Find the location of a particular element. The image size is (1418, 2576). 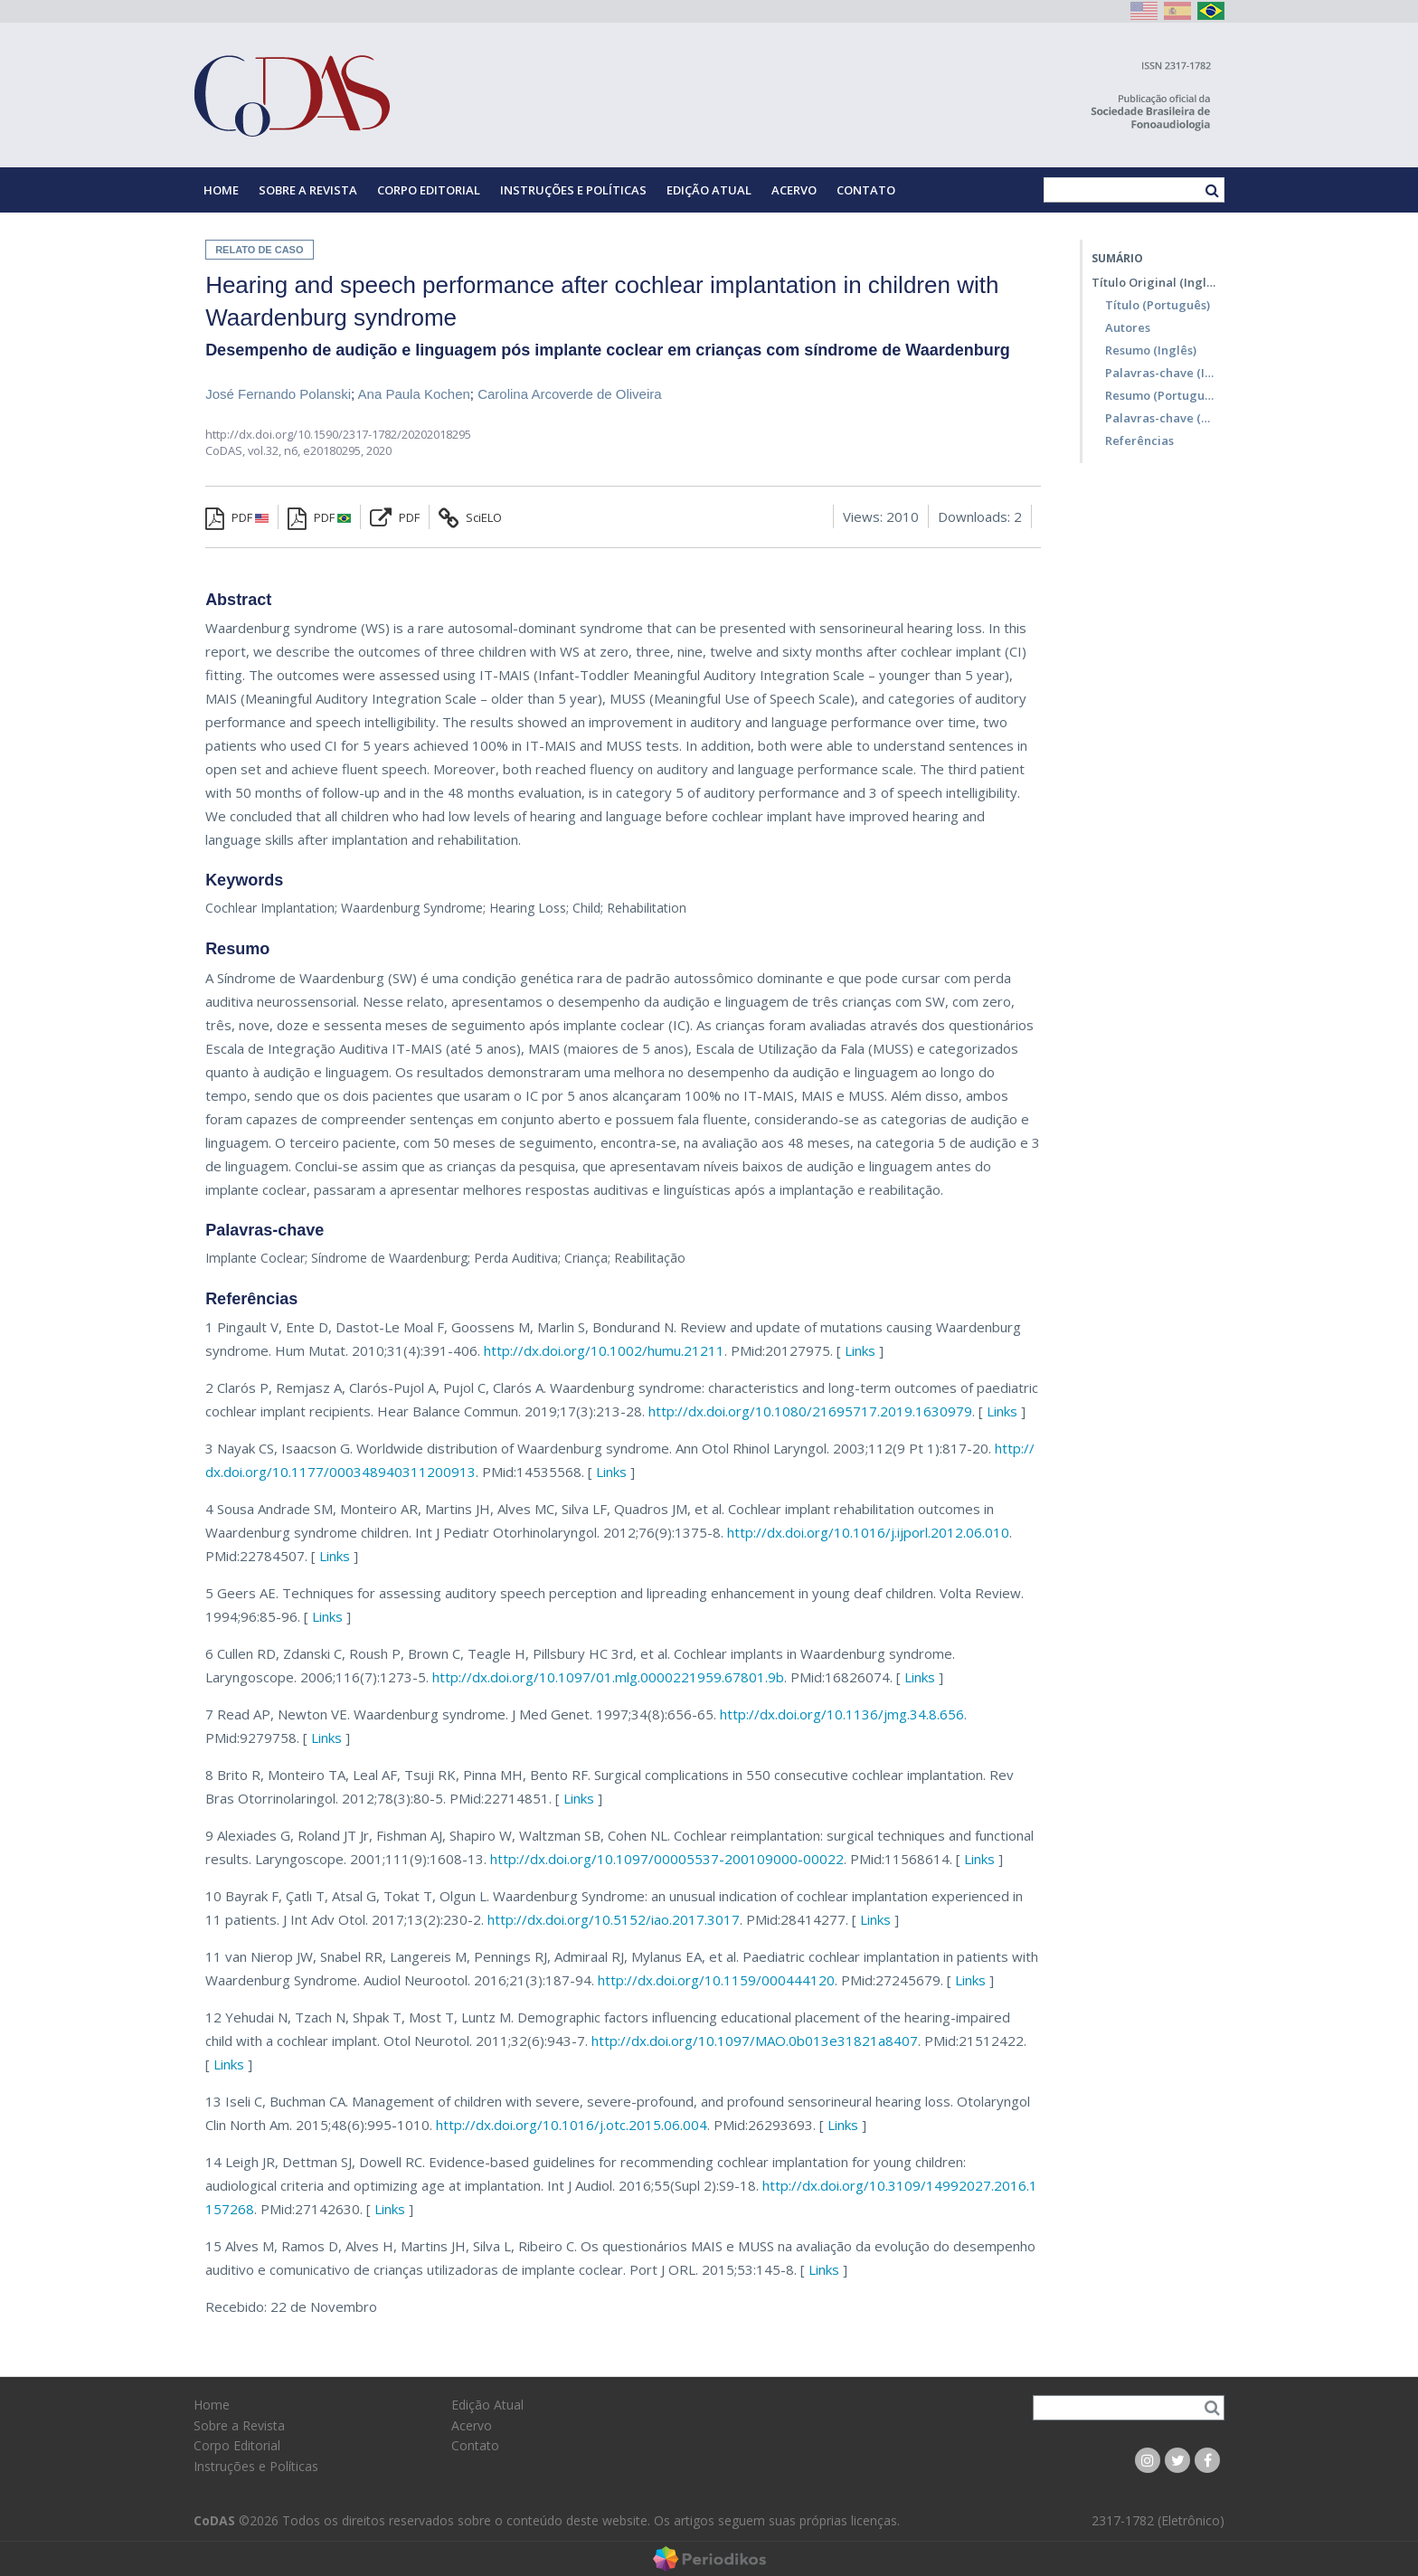

Autores is located at coordinates (1127, 327).